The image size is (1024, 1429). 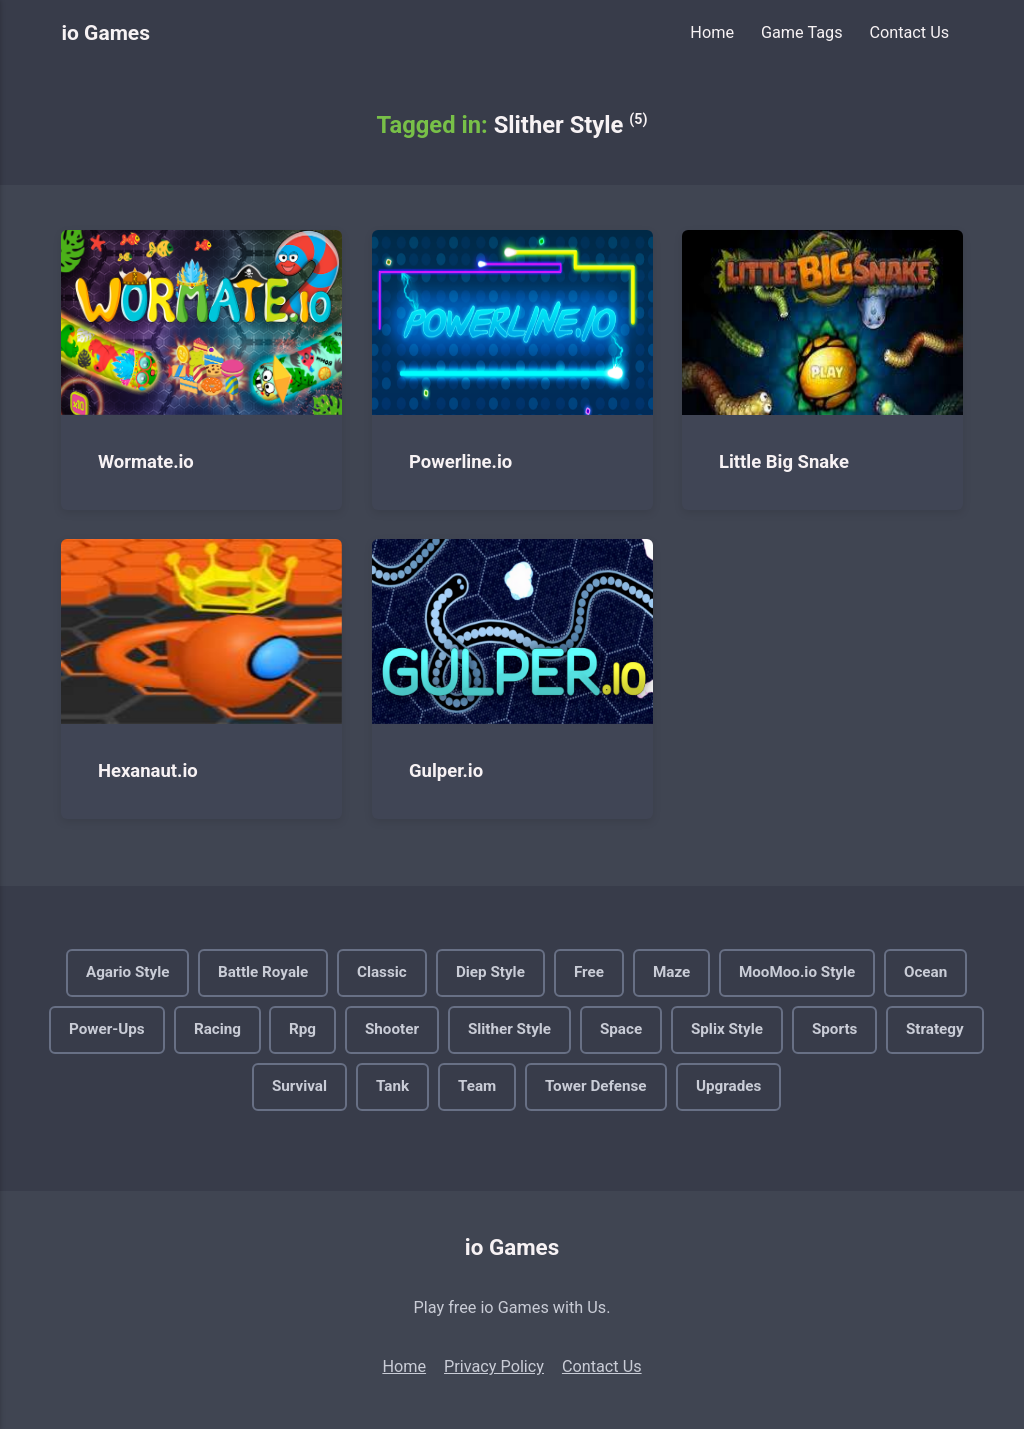 I want to click on Home, so click(x=712, y=32).